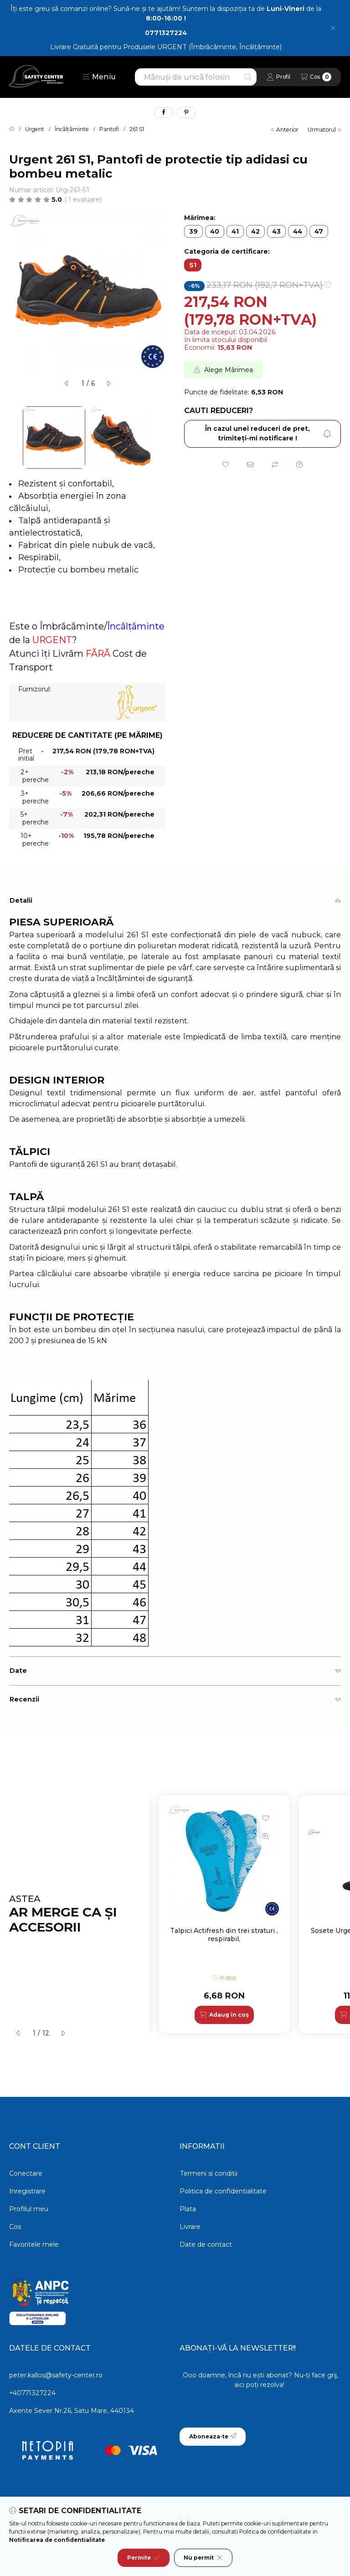 The height and width of the screenshot is (2576, 350). I want to click on Profilul meu, so click(28, 2209).